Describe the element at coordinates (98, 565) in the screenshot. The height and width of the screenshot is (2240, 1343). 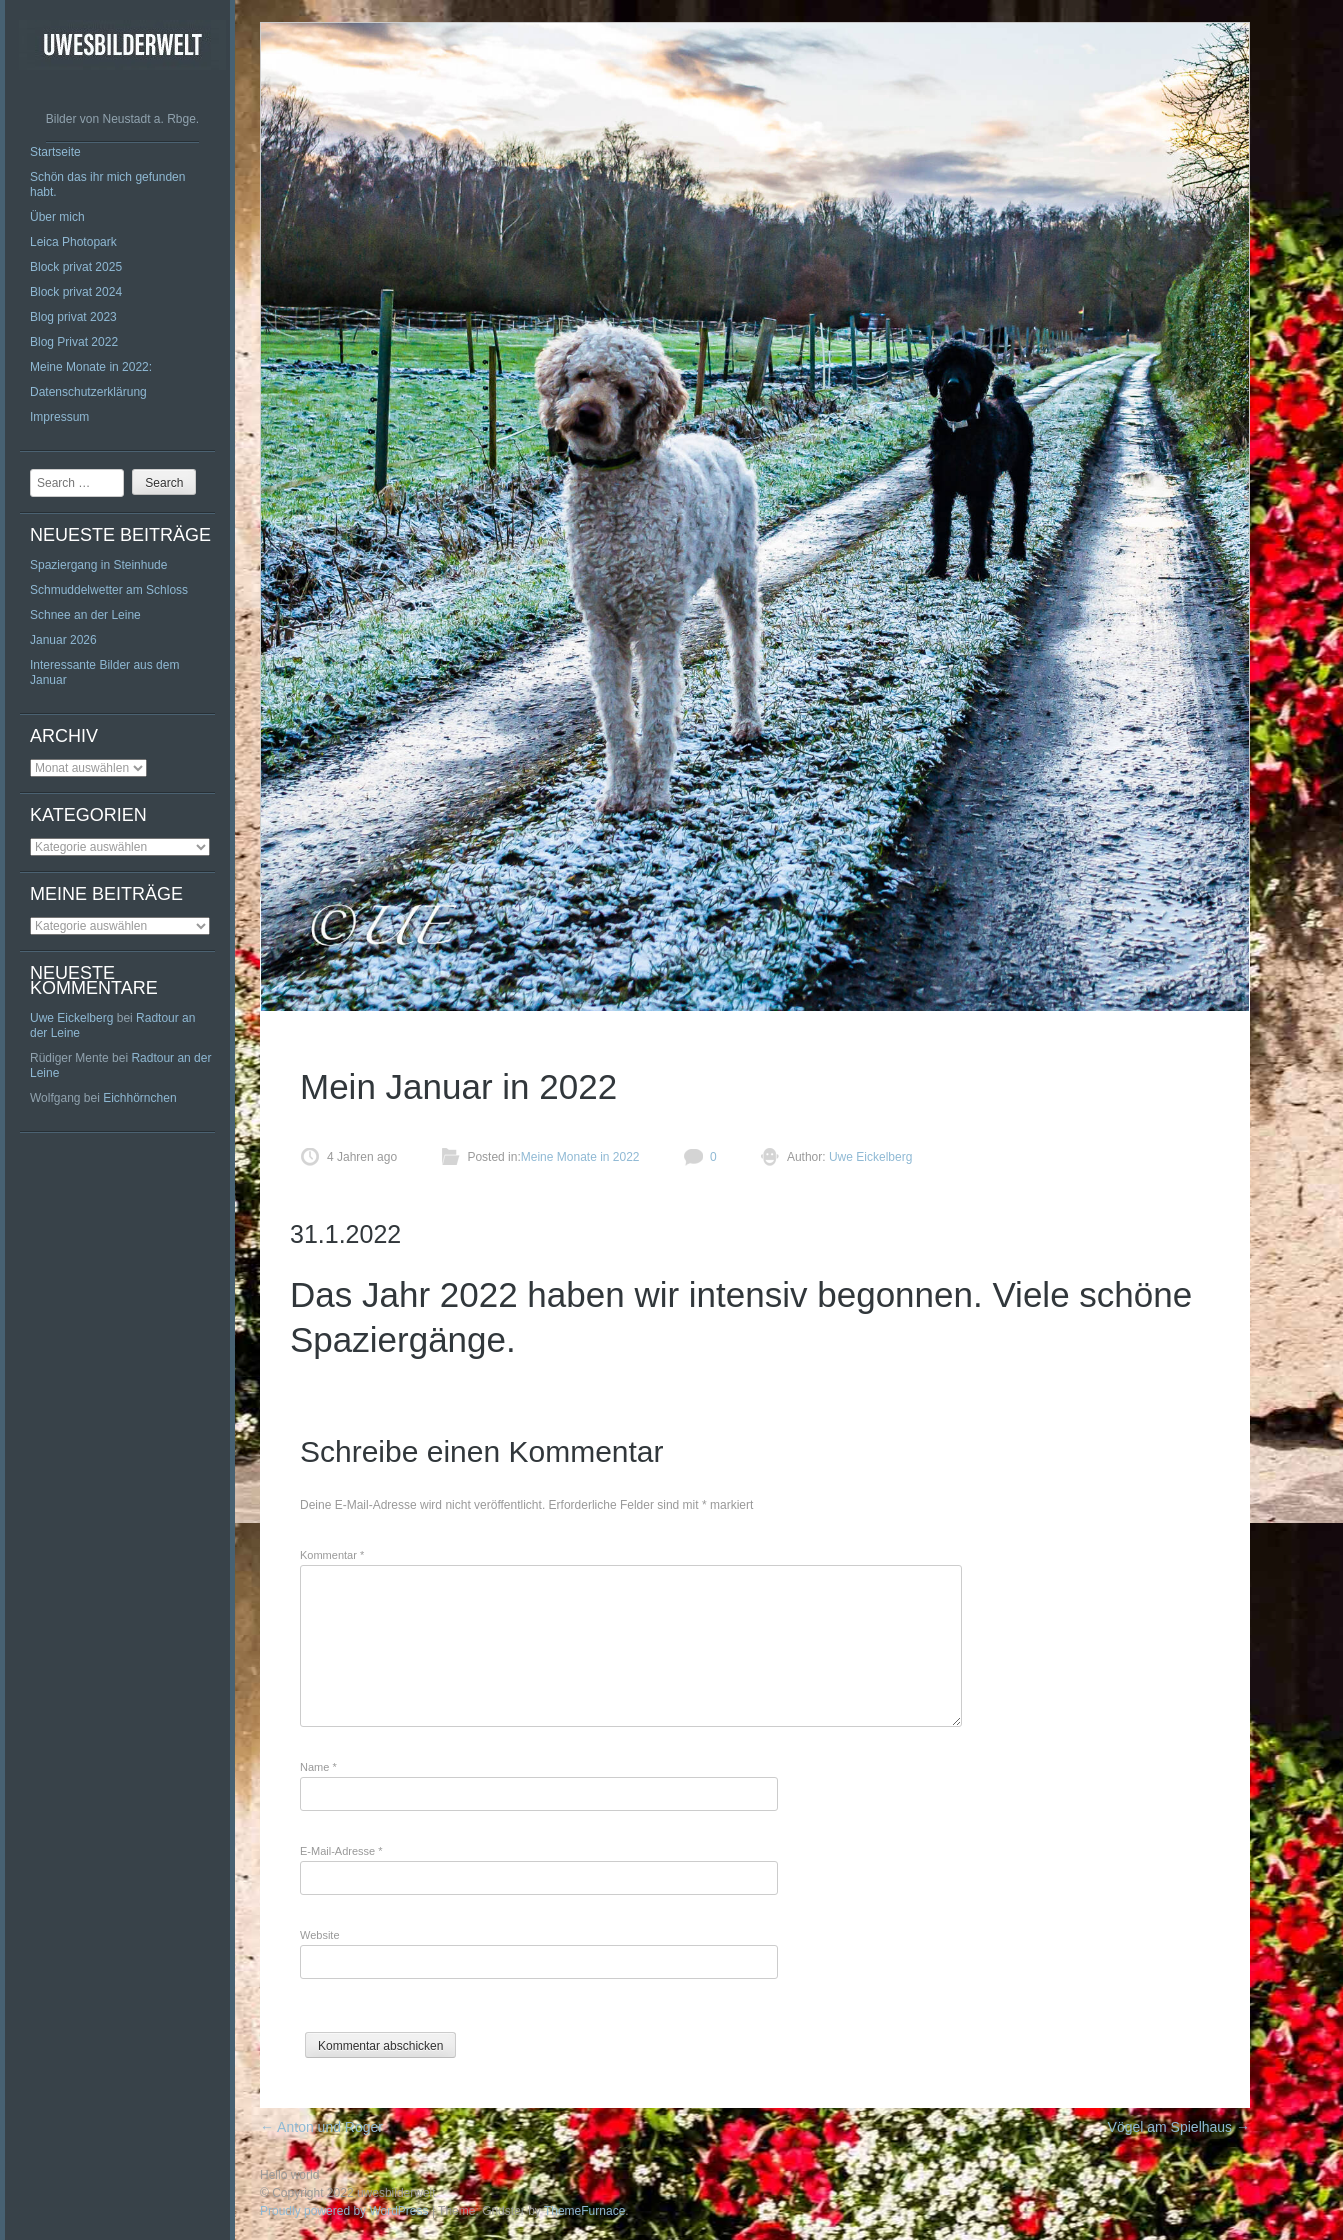
I see `Spaziergang in Steinhude` at that location.